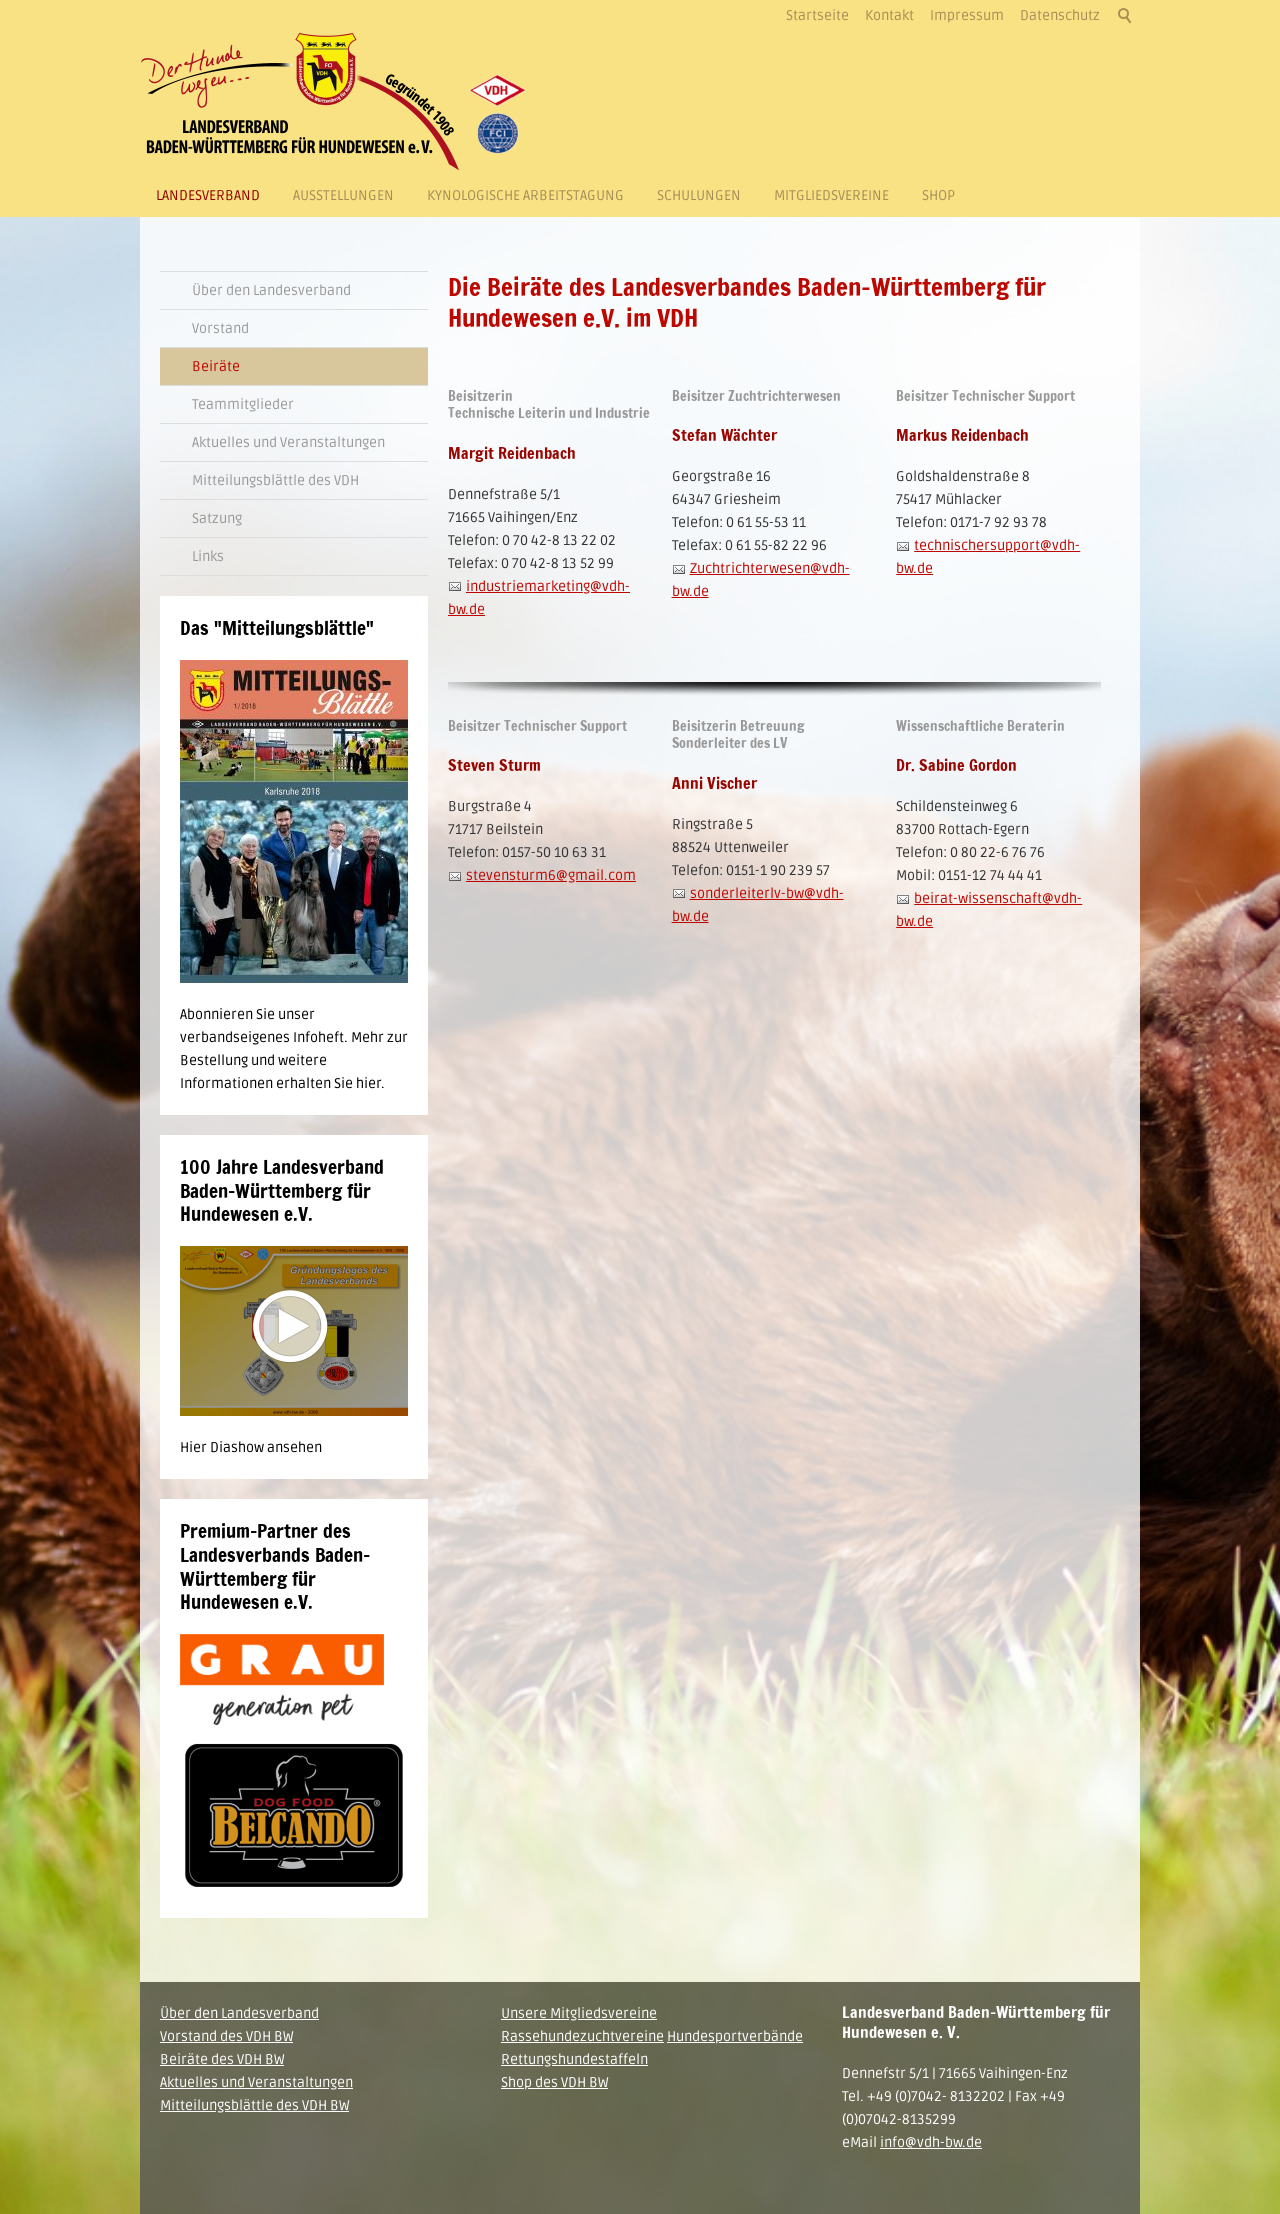 The width and height of the screenshot is (1280, 2214). What do you see at coordinates (525, 195) in the screenshot?
I see `Kynologische Arbeitstagung` at bounding box center [525, 195].